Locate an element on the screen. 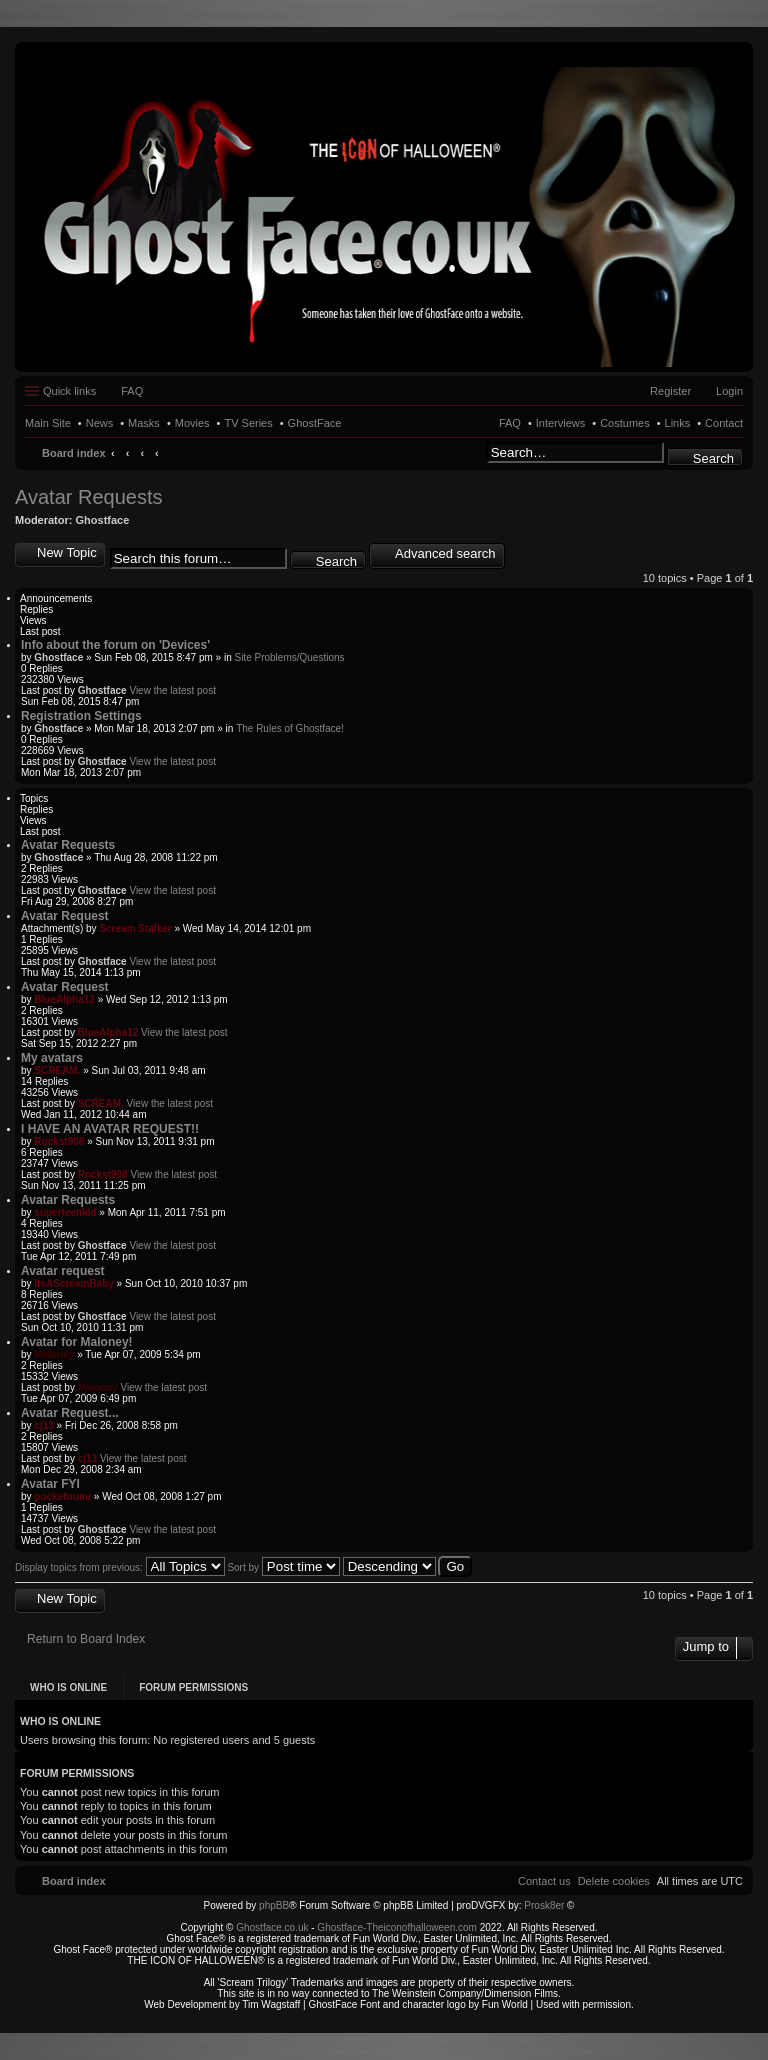 The height and width of the screenshot is (2060, 768). TV Series is located at coordinates (248, 423).